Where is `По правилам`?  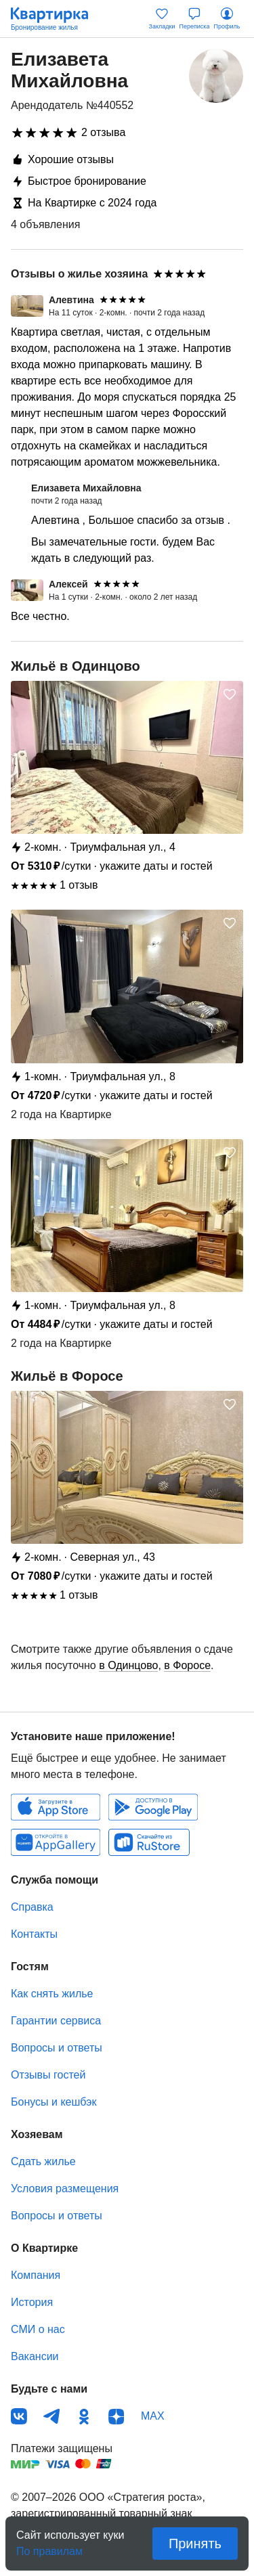 По правилам is located at coordinates (49, 2547).